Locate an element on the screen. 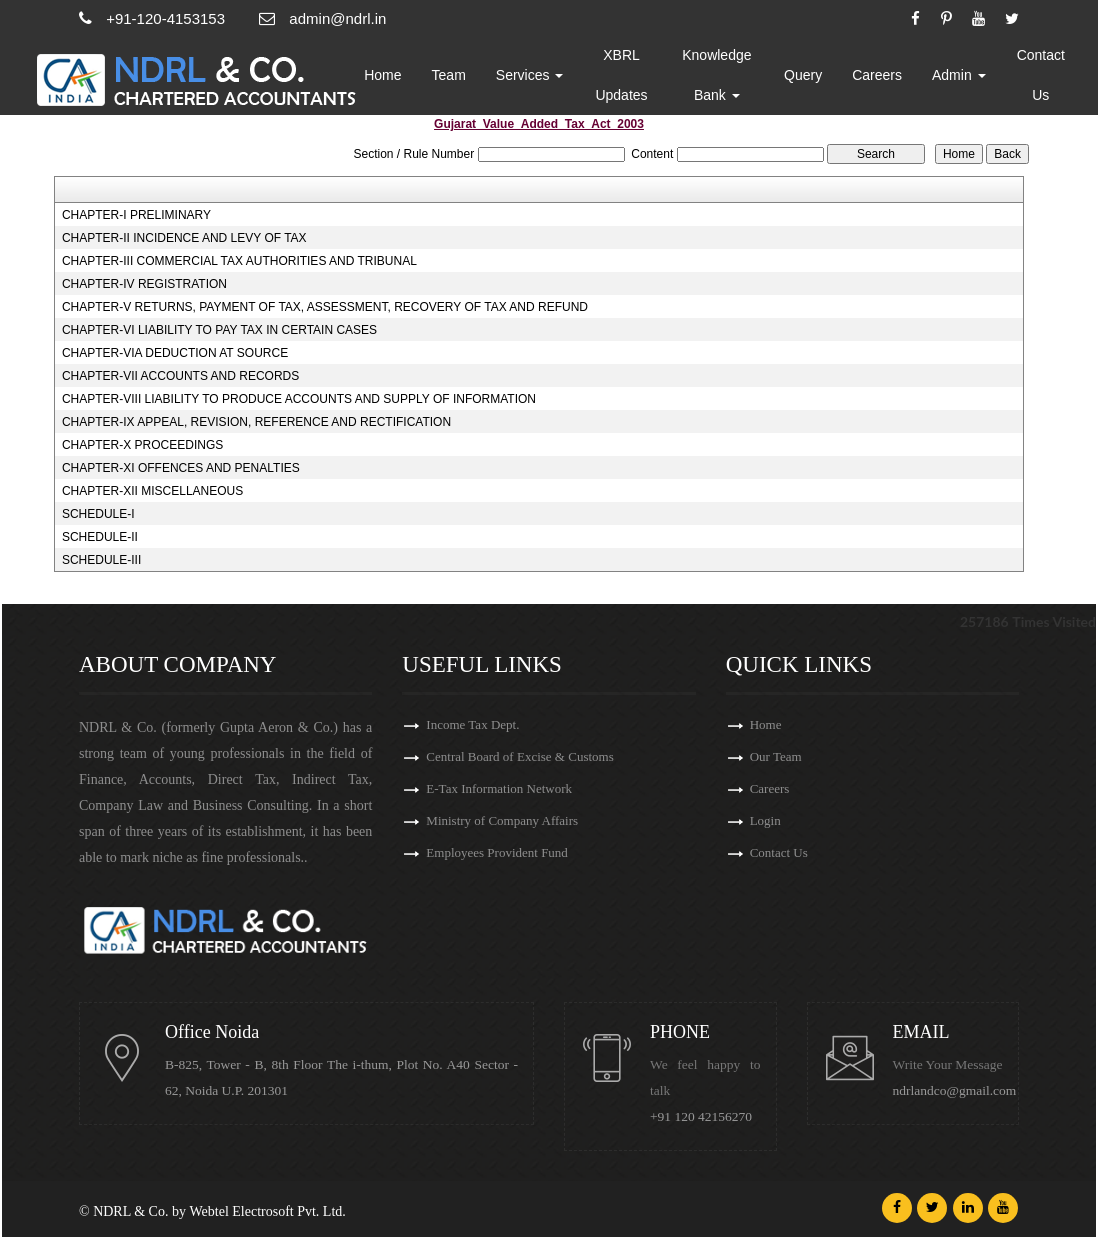 The image size is (1098, 1237). CHAPTER-IX APPEAL, REVISION, REFERENCE AND RECTIFICATION is located at coordinates (256, 422).